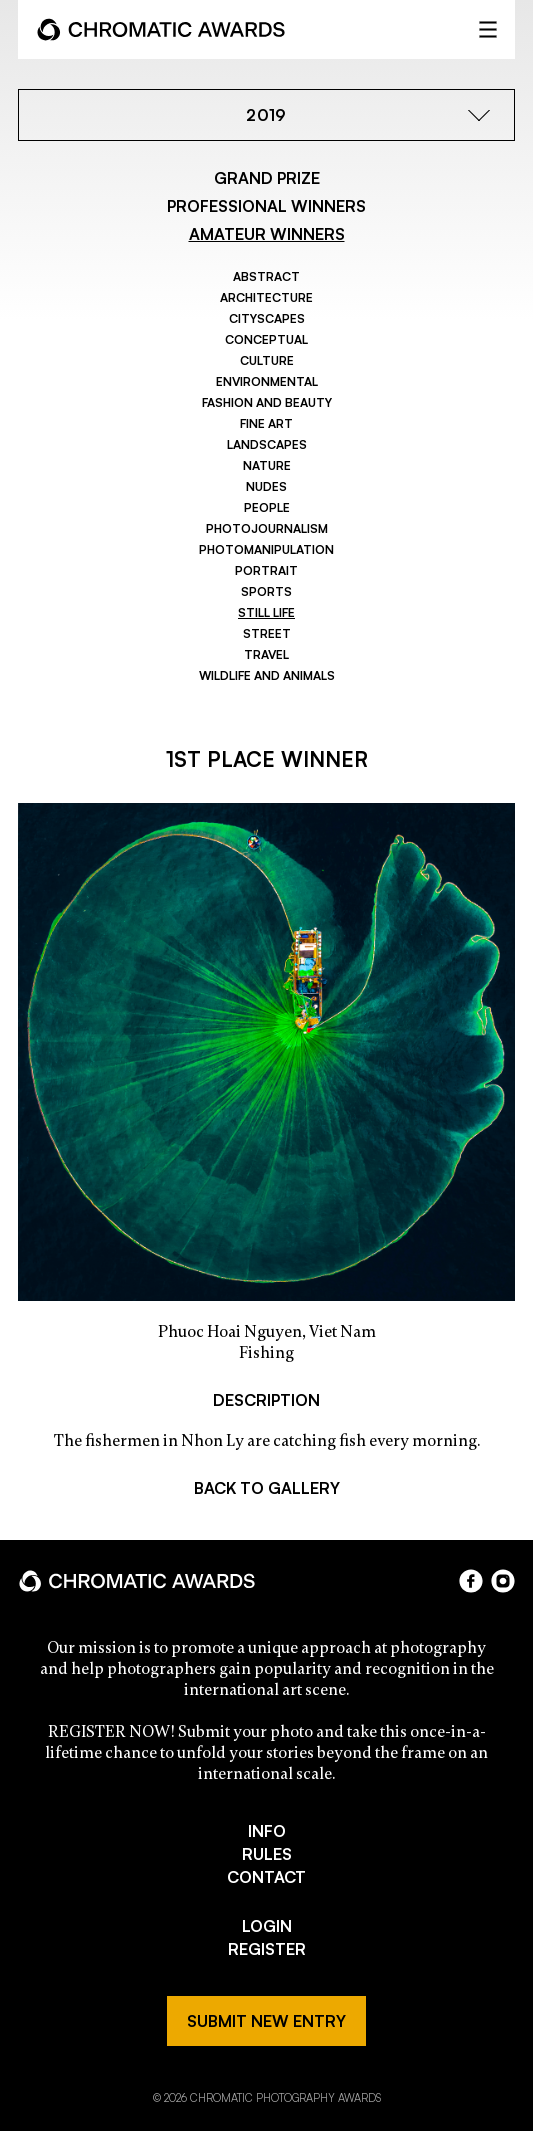  I want to click on Fashion and Beauty, so click(267, 402).